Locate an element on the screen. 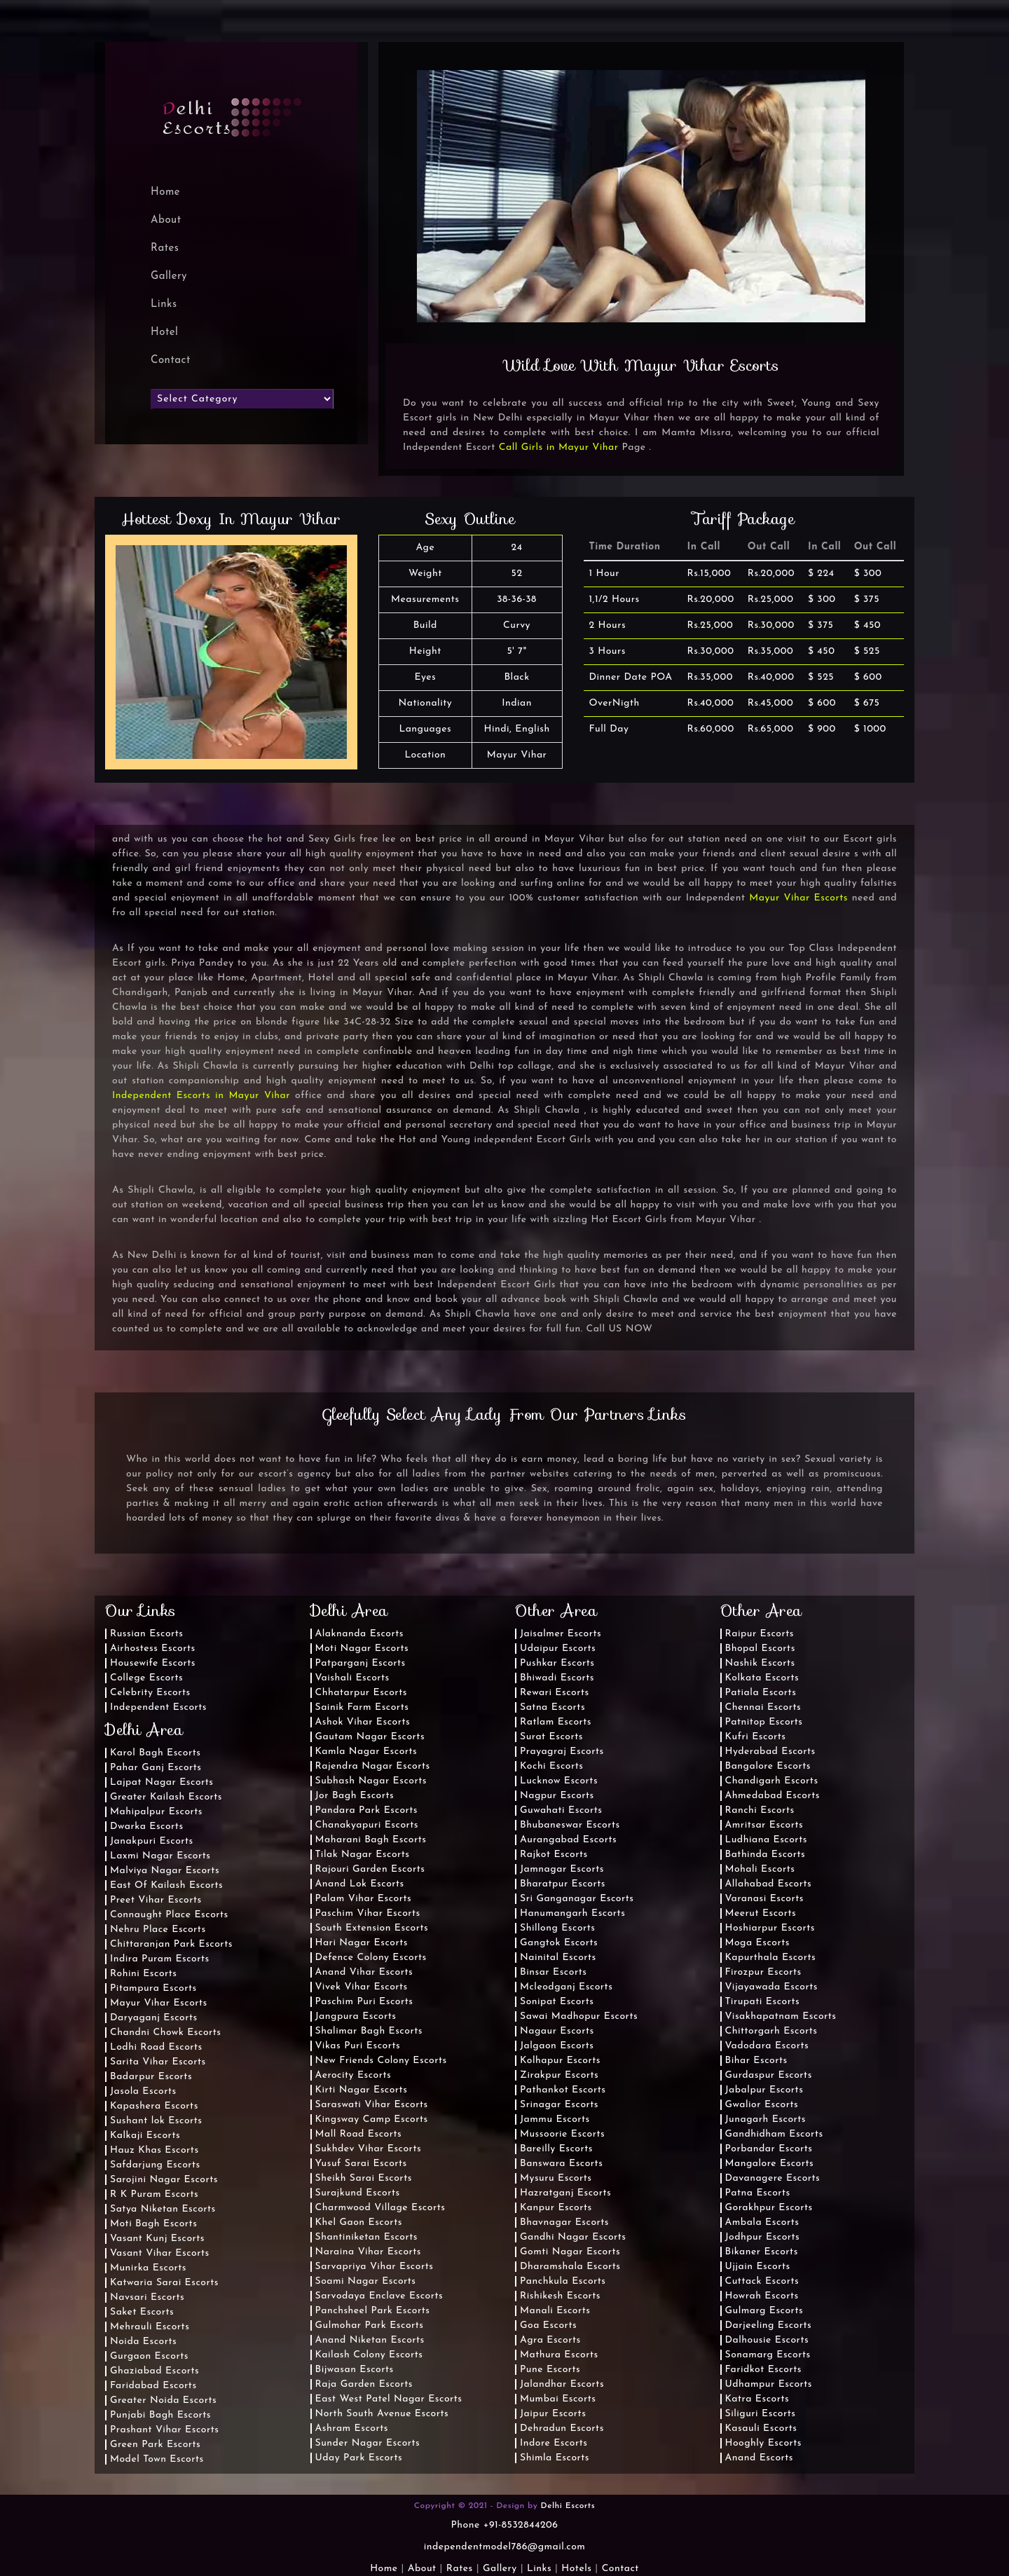 The image size is (1009, 2576). Gorakhpur Escorts is located at coordinates (769, 2207).